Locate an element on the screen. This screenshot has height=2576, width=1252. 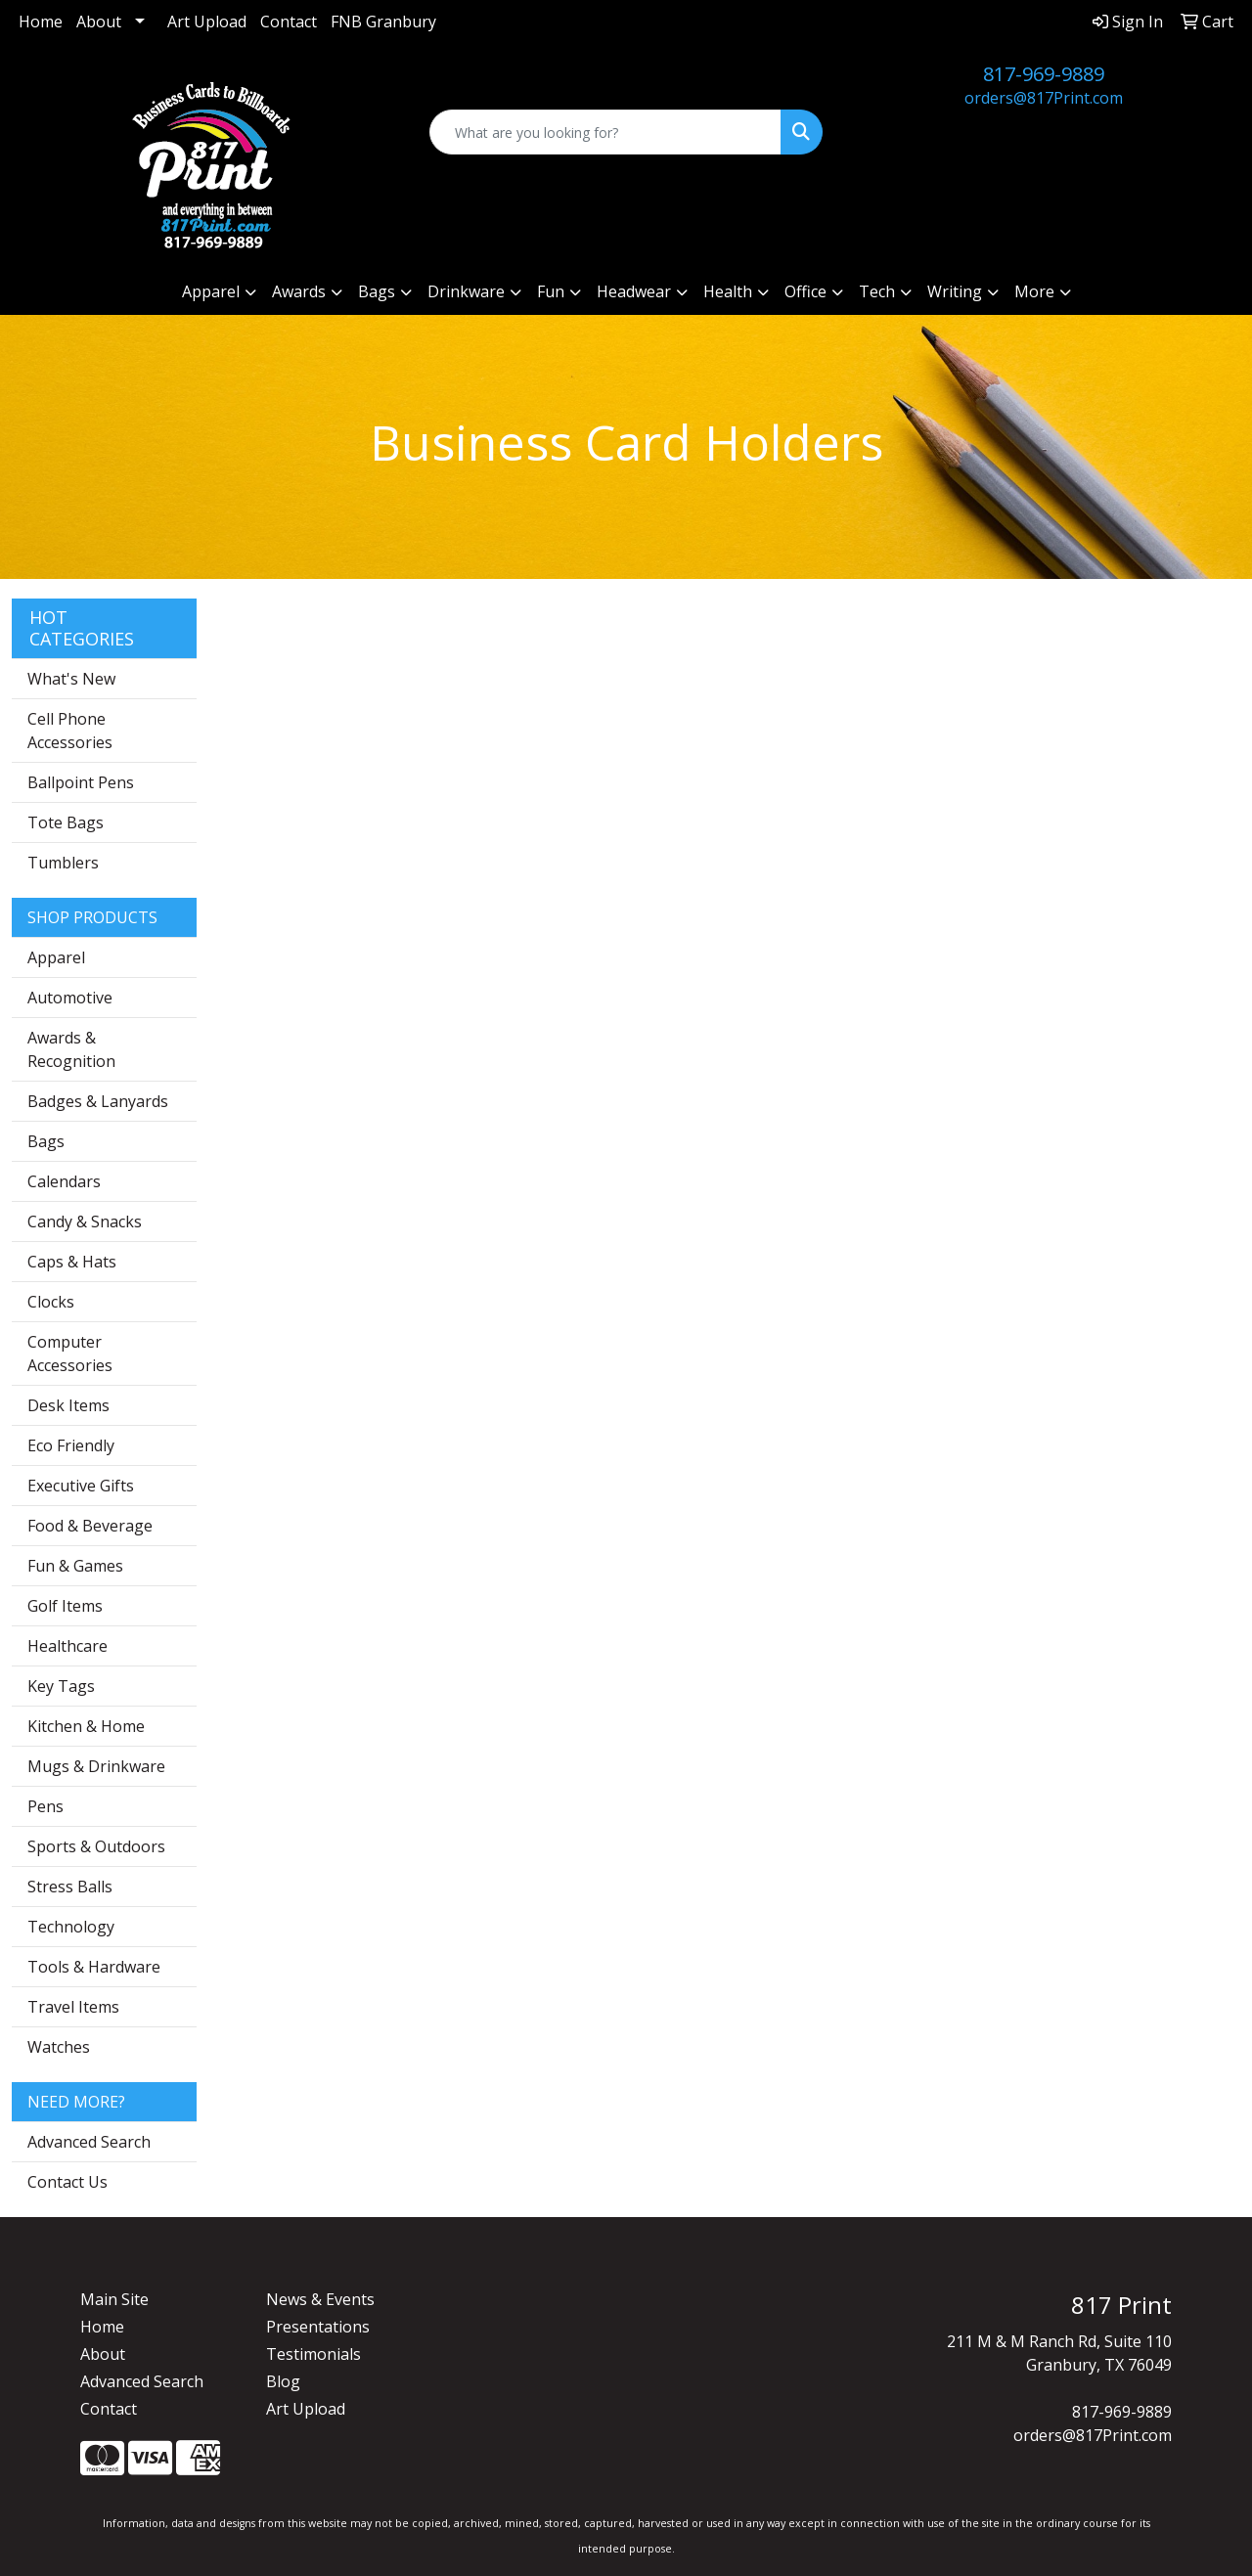
Eco Friendly is located at coordinates (70, 1445).